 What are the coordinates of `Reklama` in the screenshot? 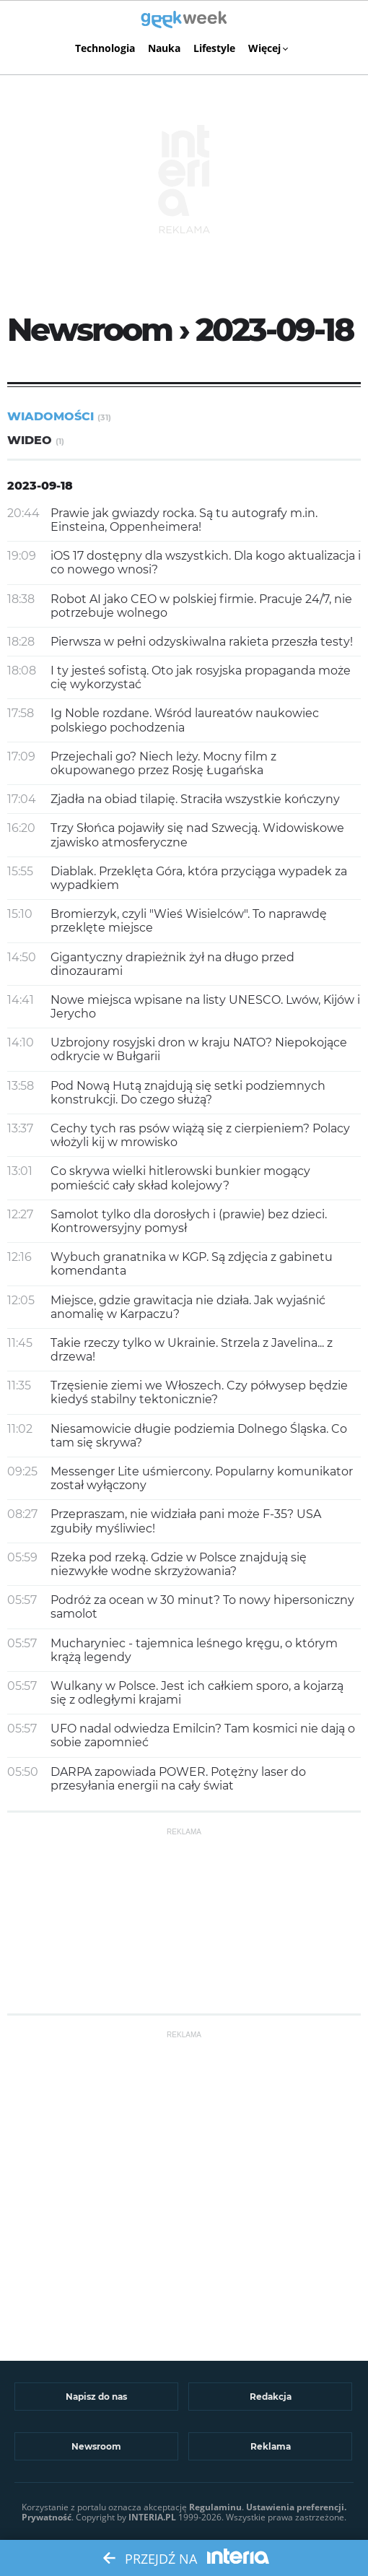 It's located at (270, 2446).